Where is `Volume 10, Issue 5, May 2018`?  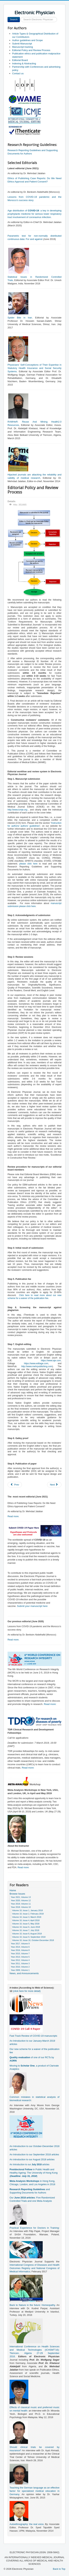
Volume 10, Issue 5, May 2018 is located at coordinates (25, 1924).